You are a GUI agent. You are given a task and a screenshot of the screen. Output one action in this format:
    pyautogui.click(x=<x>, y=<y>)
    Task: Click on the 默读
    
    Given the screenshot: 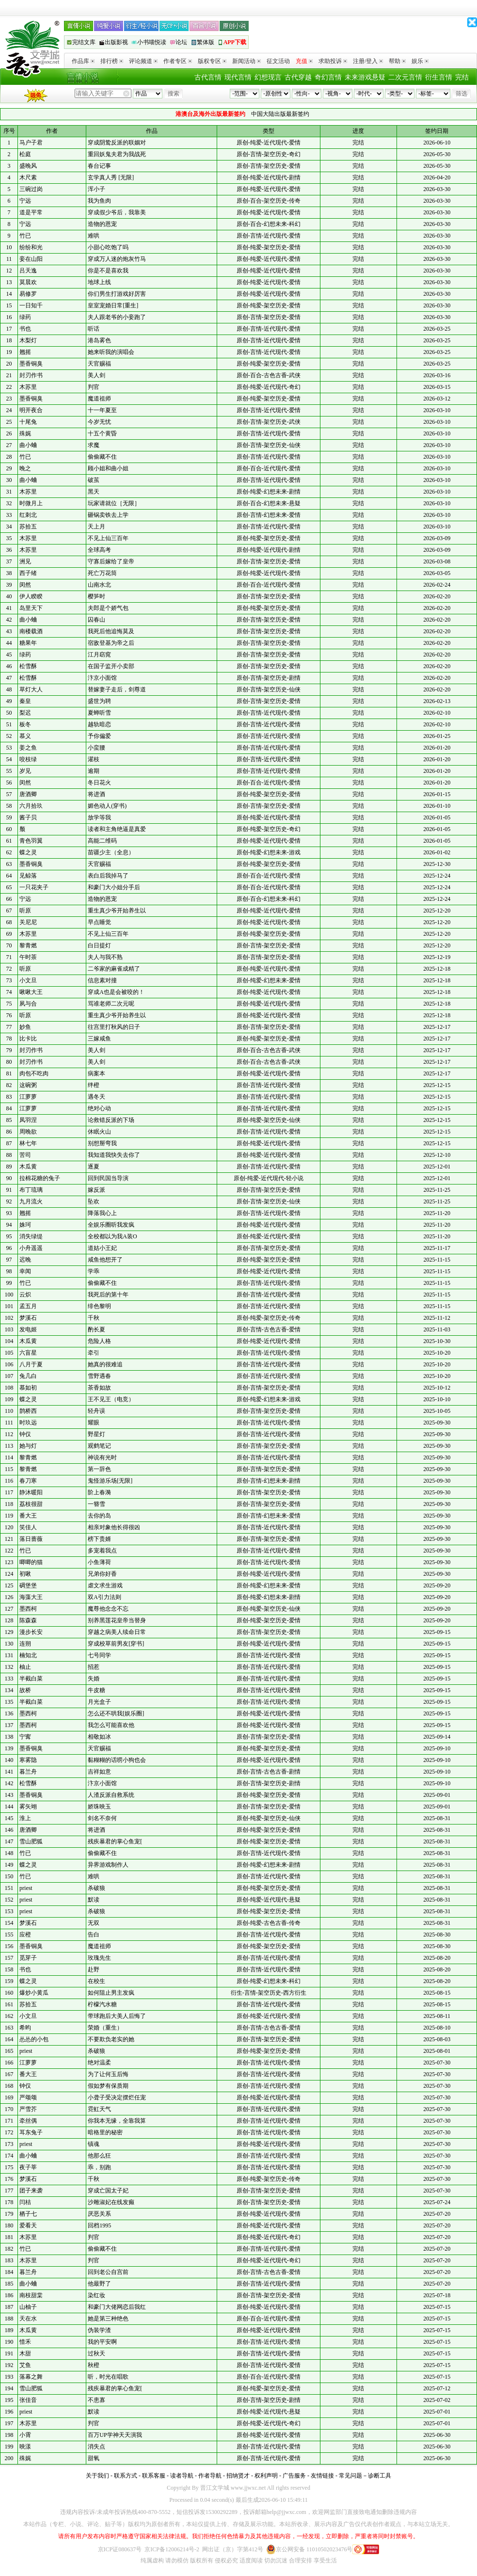 What is the action you would take?
    pyautogui.click(x=93, y=1899)
    